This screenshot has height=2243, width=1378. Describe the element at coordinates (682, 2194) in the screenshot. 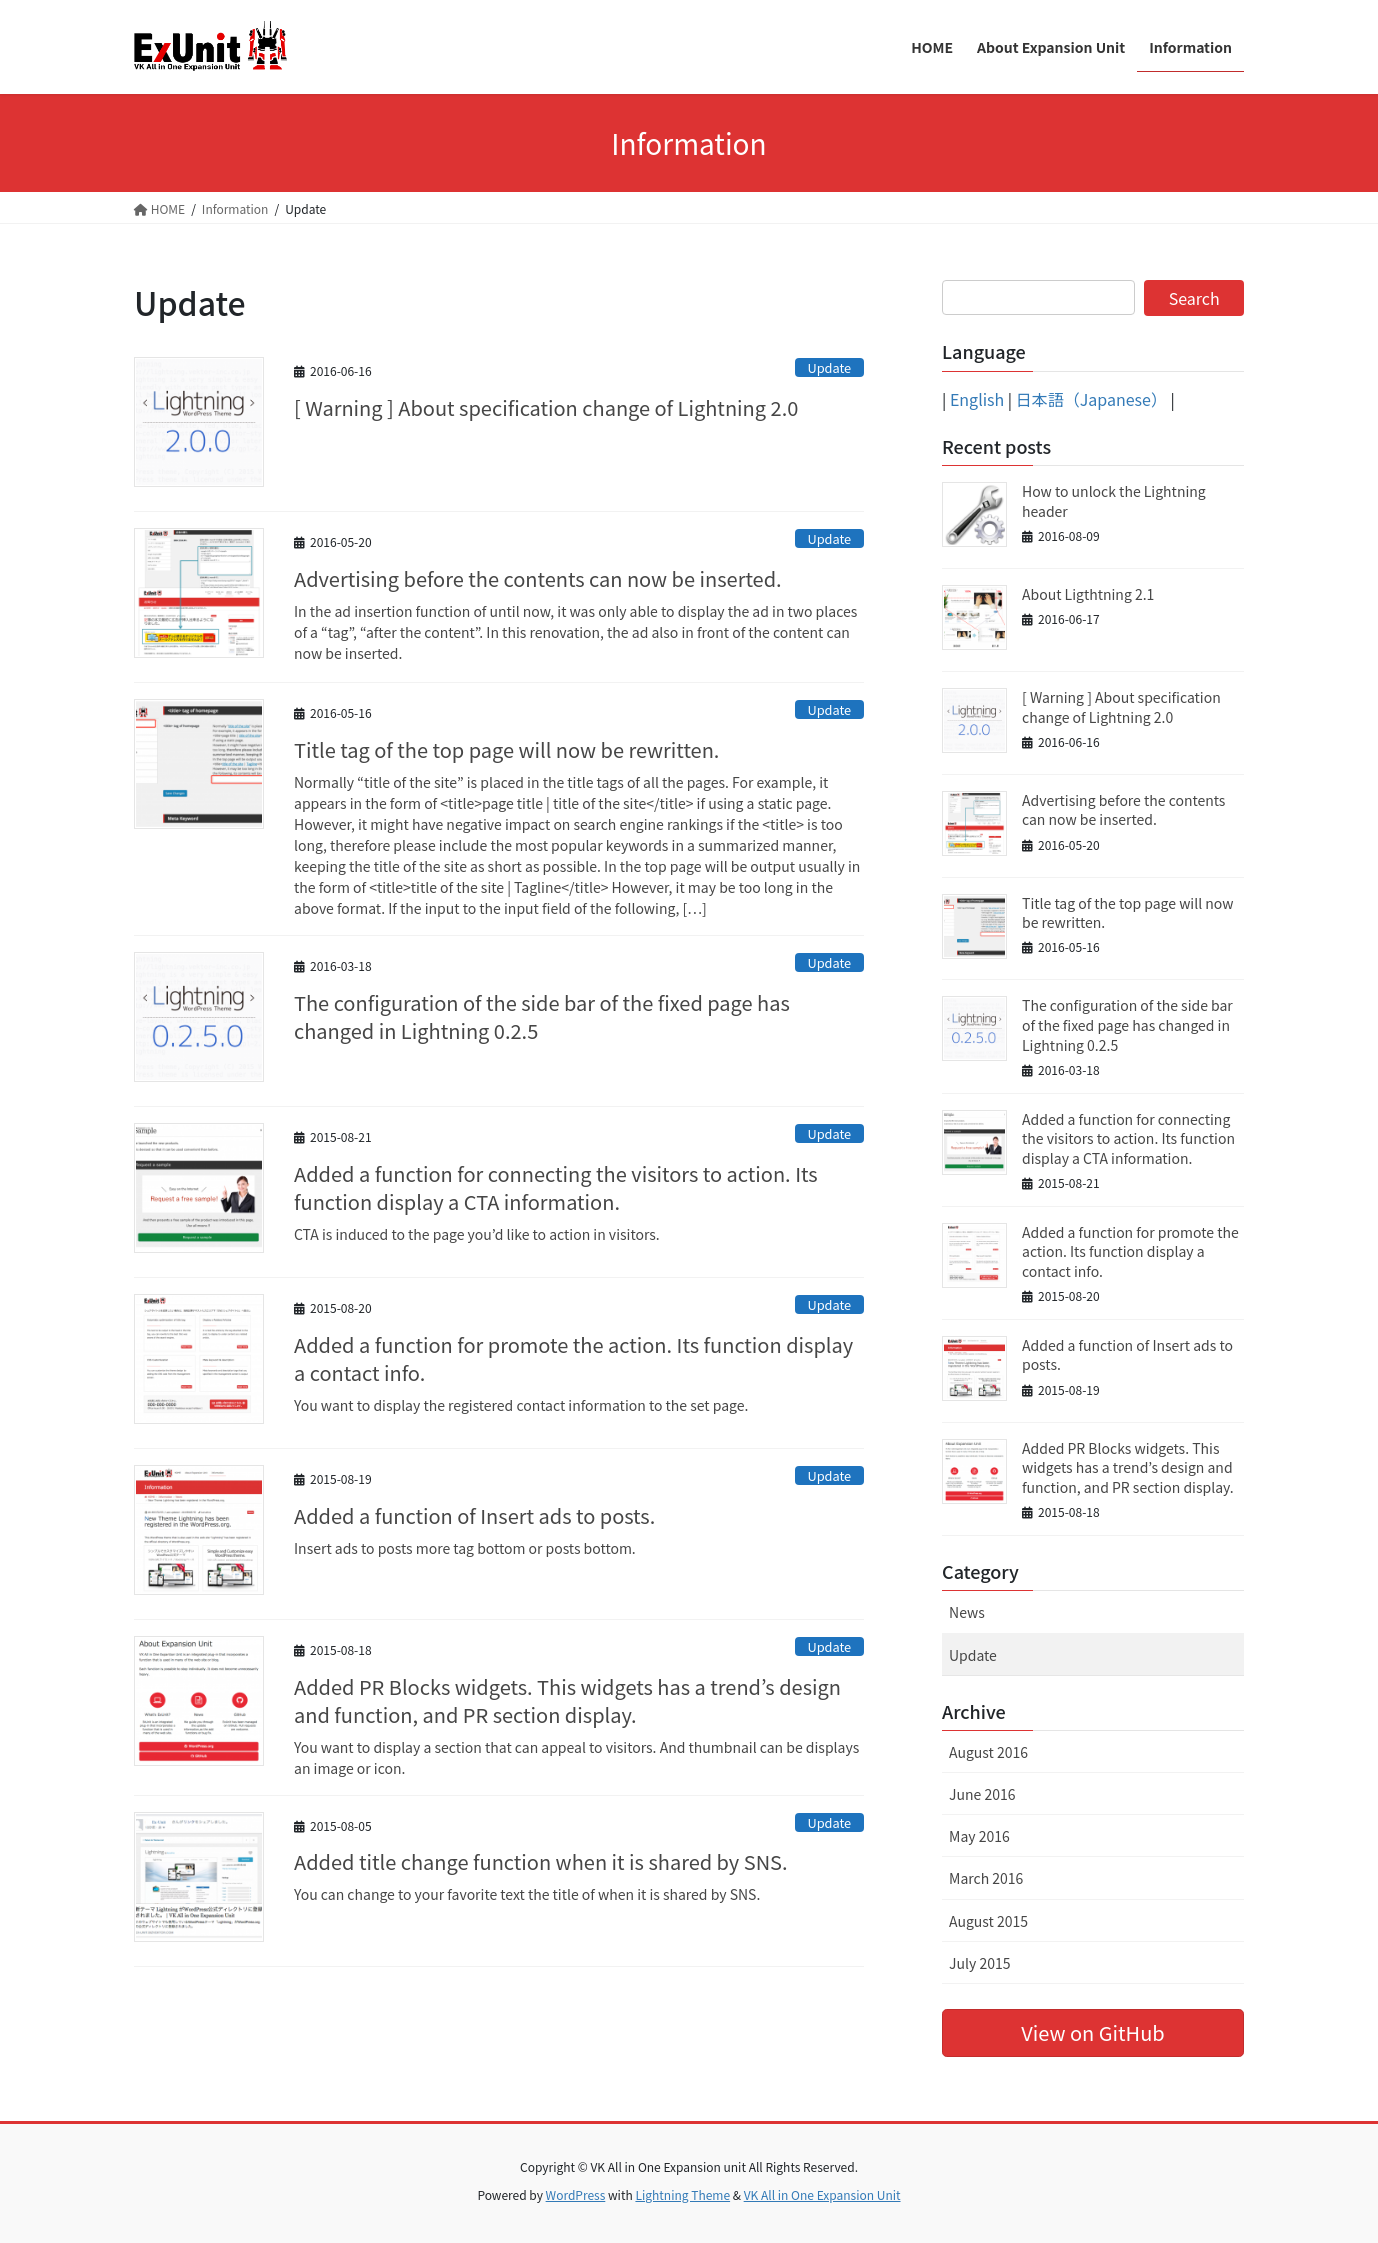

I see `Lightning Theme` at that location.